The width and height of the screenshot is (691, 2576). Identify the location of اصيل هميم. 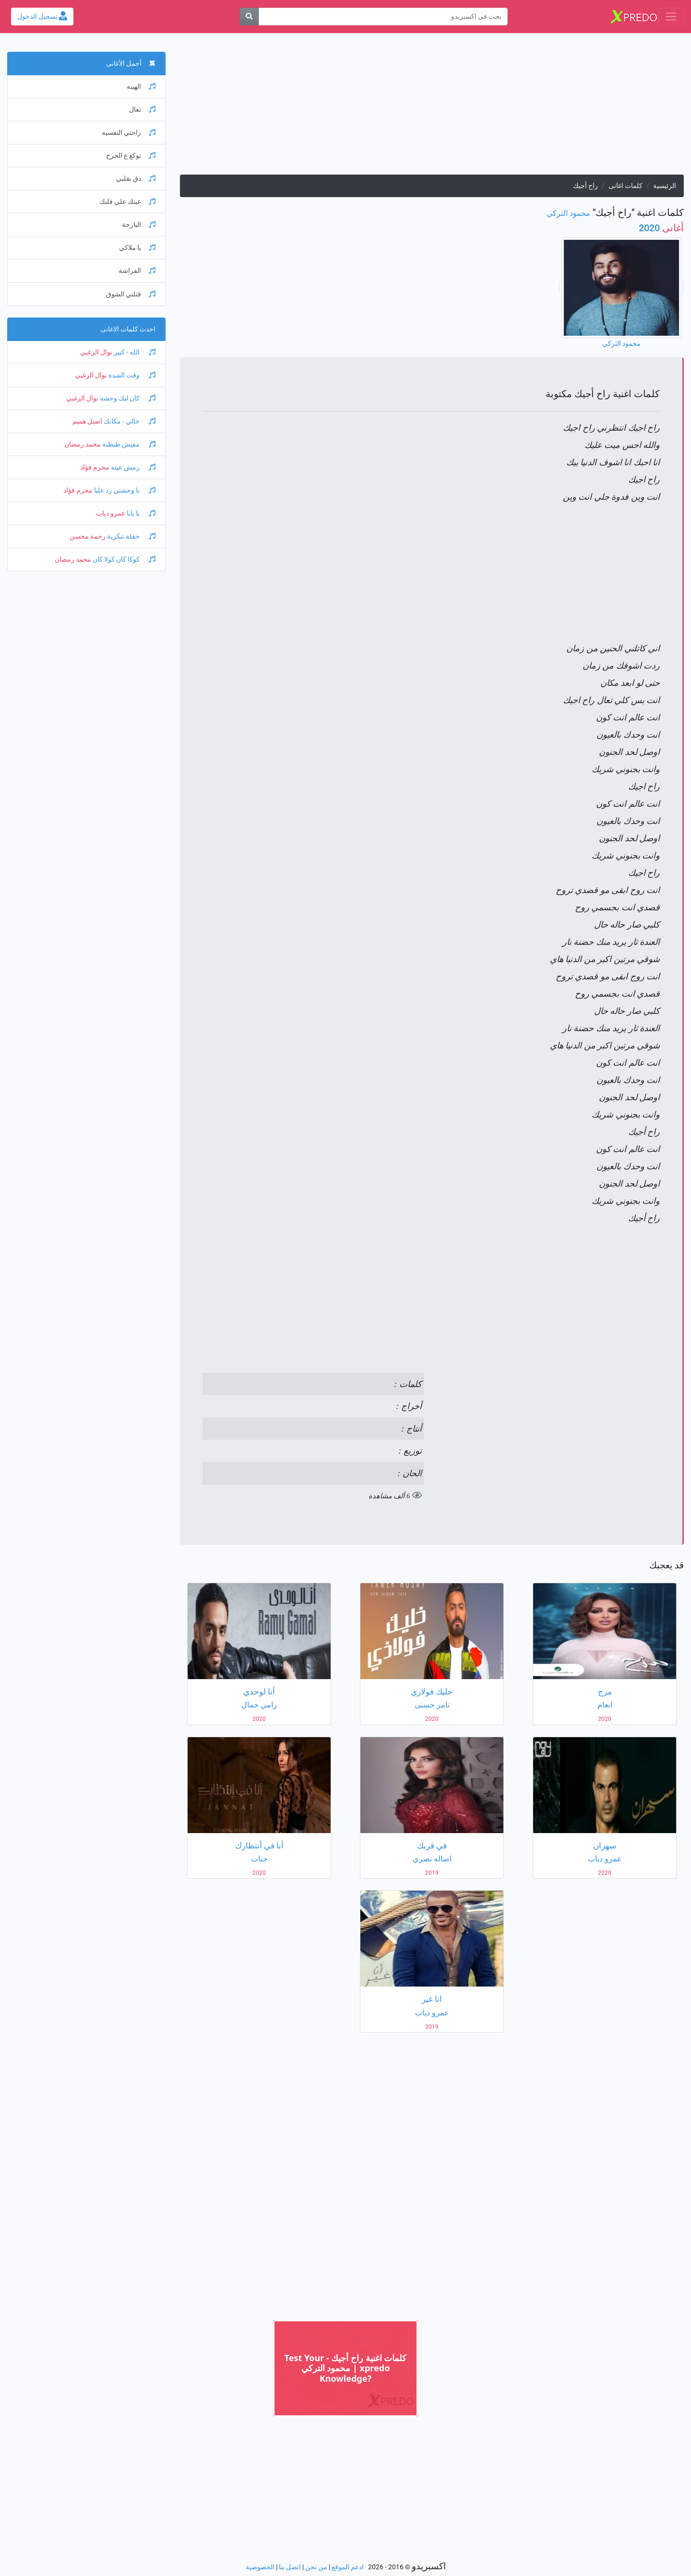
(87, 421).